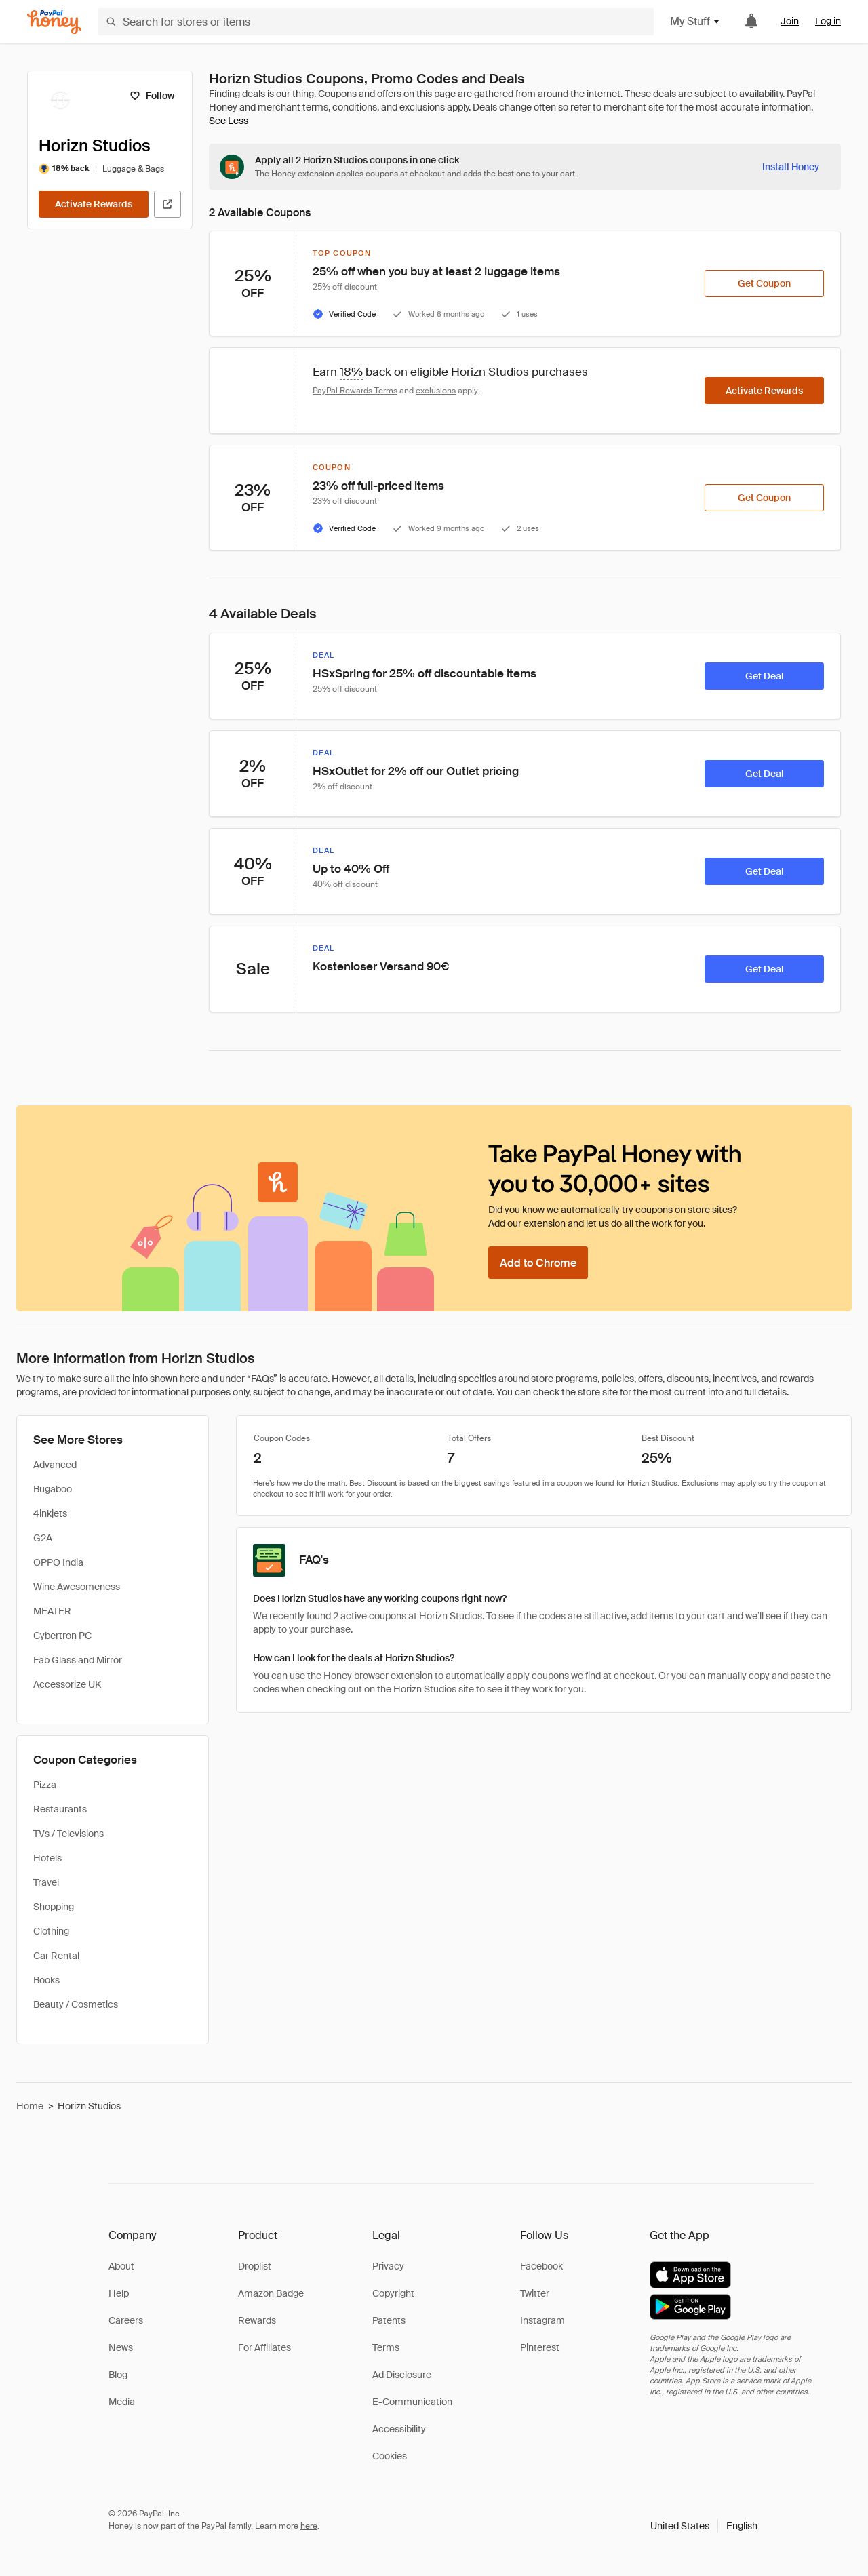 The height and width of the screenshot is (2576, 868). Describe the element at coordinates (118, 2293) in the screenshot. I see `Help` at that location.